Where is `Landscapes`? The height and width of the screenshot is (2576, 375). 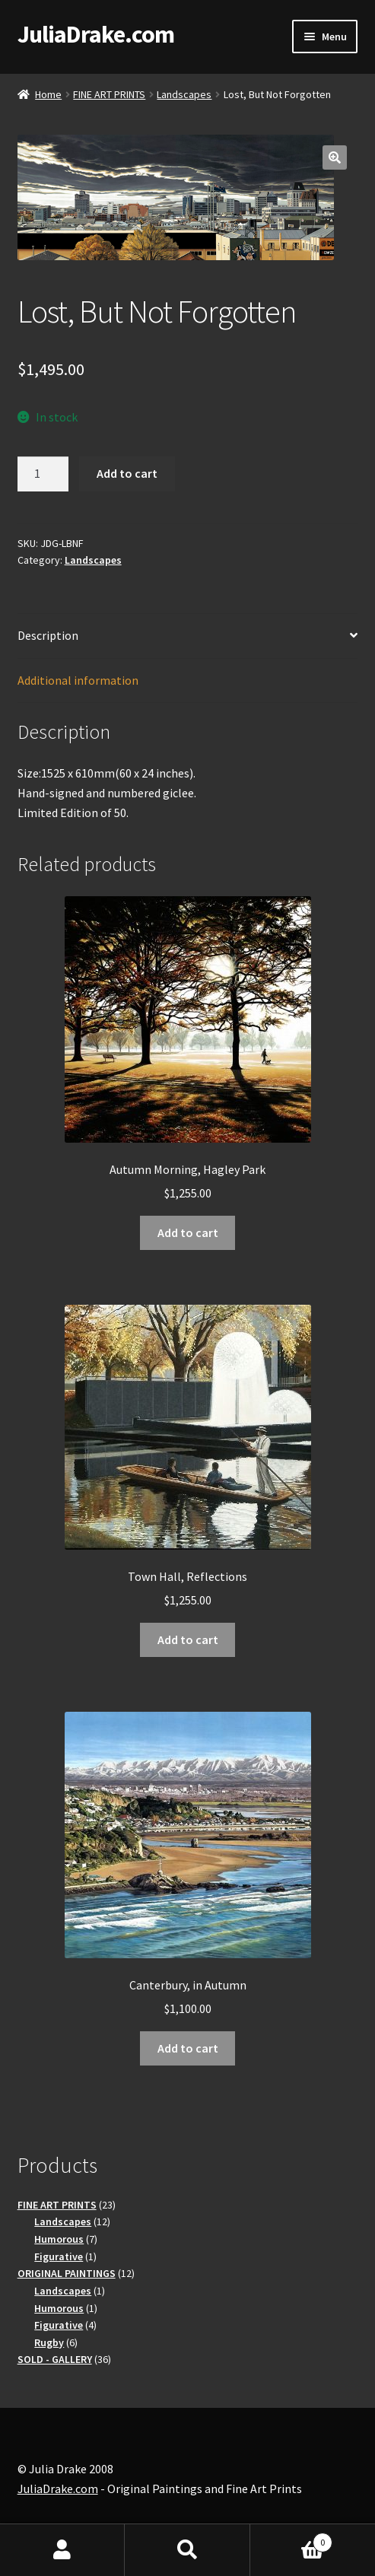
Landscapes is located at coordinates (184, 94).